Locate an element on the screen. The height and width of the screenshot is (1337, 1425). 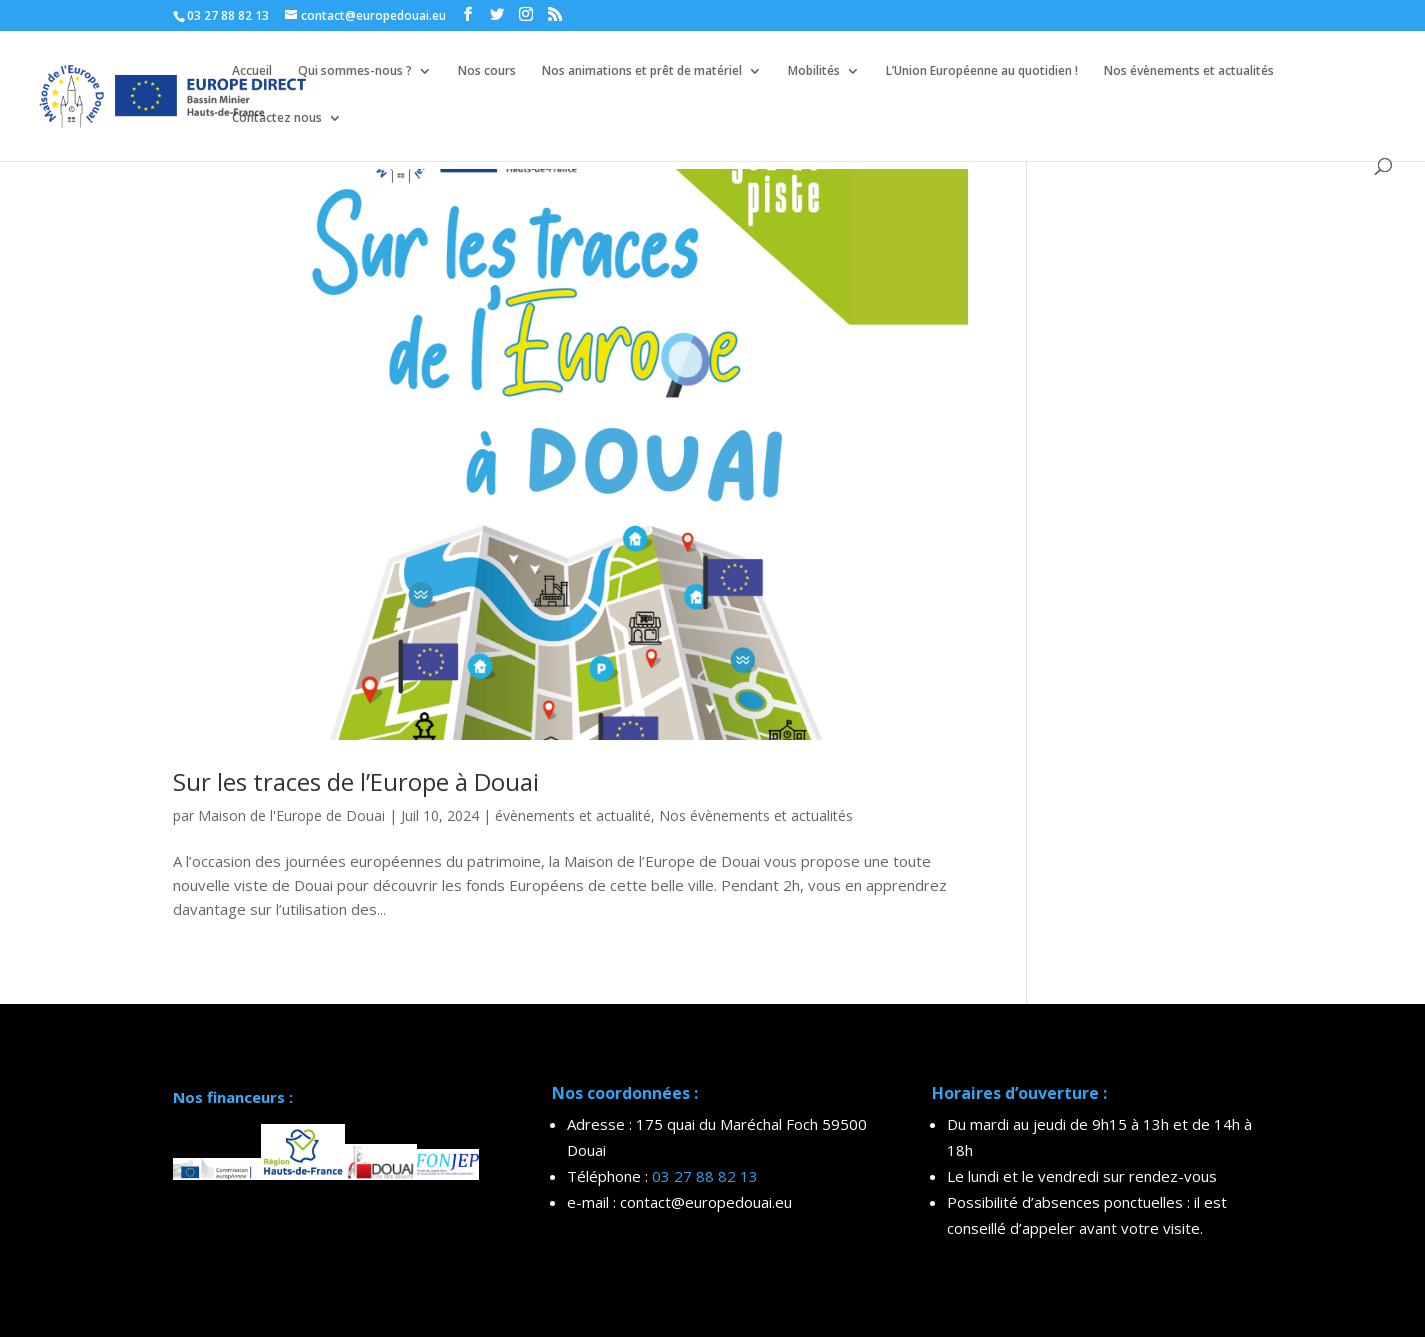
Nos évènements et actualités is located at coordinates (1189, 71).